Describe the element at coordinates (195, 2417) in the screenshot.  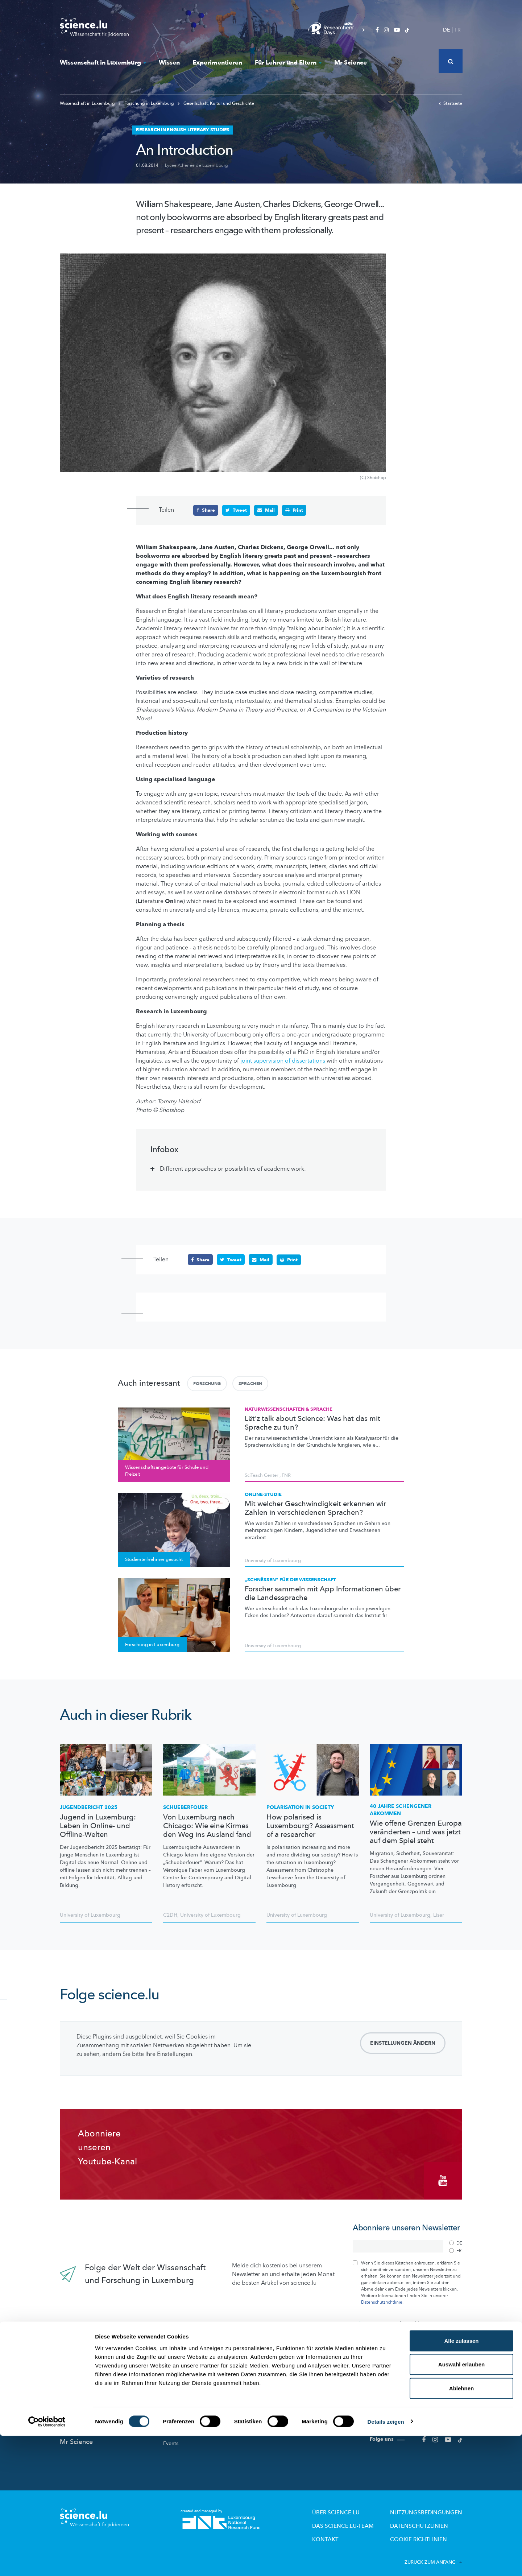
I see `Studienteilnehmer gesucht` at that location.